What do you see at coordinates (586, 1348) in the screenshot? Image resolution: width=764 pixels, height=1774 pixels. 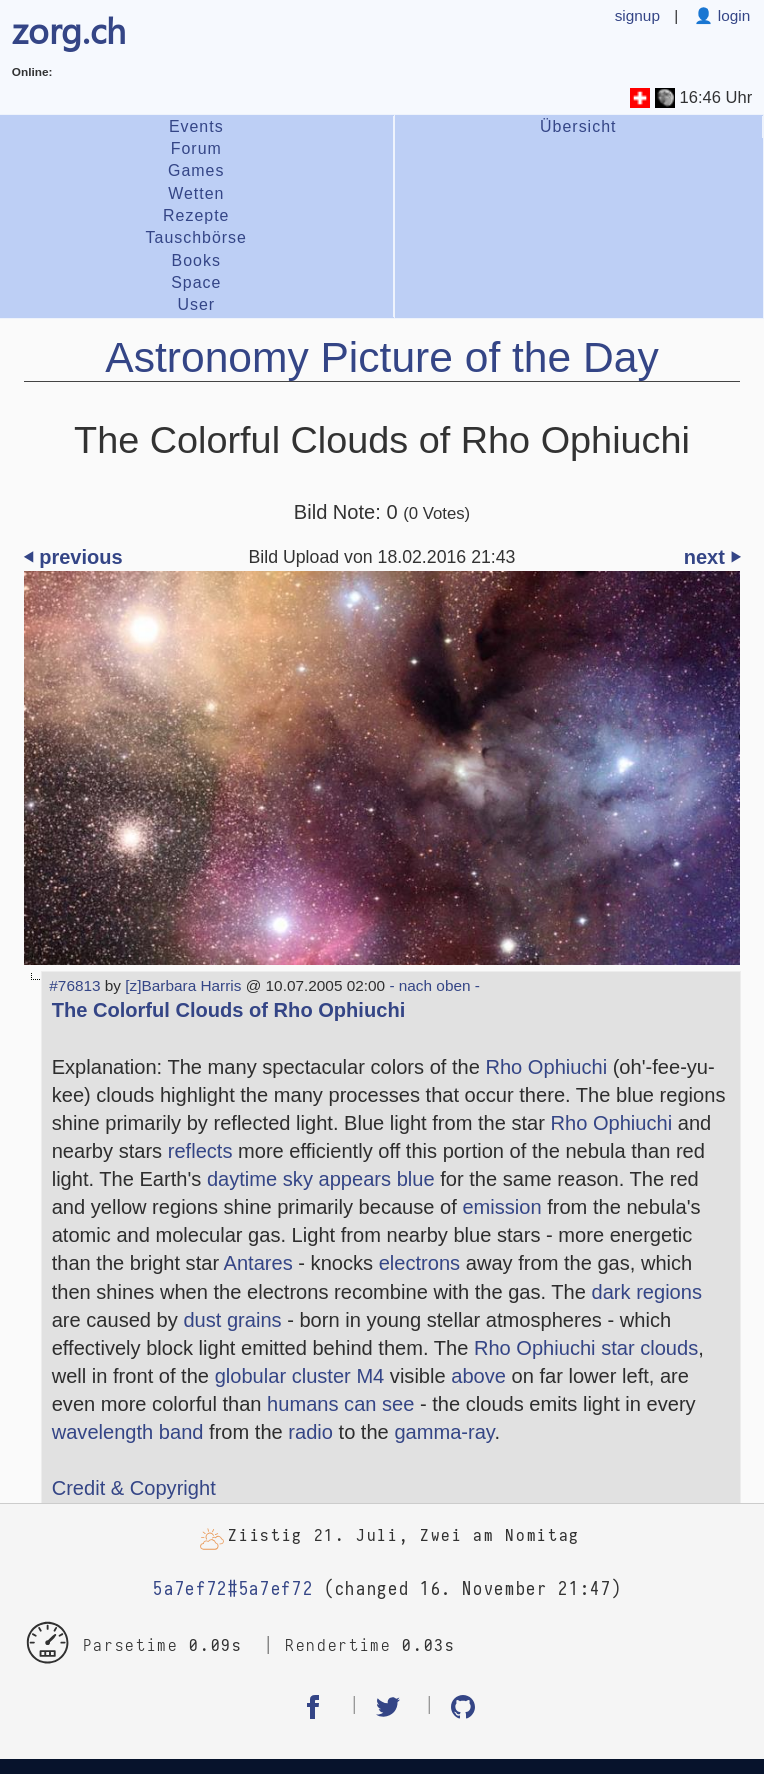 I see `Rho Ophiuchi star clouds` at bounding box center [586, 1348].